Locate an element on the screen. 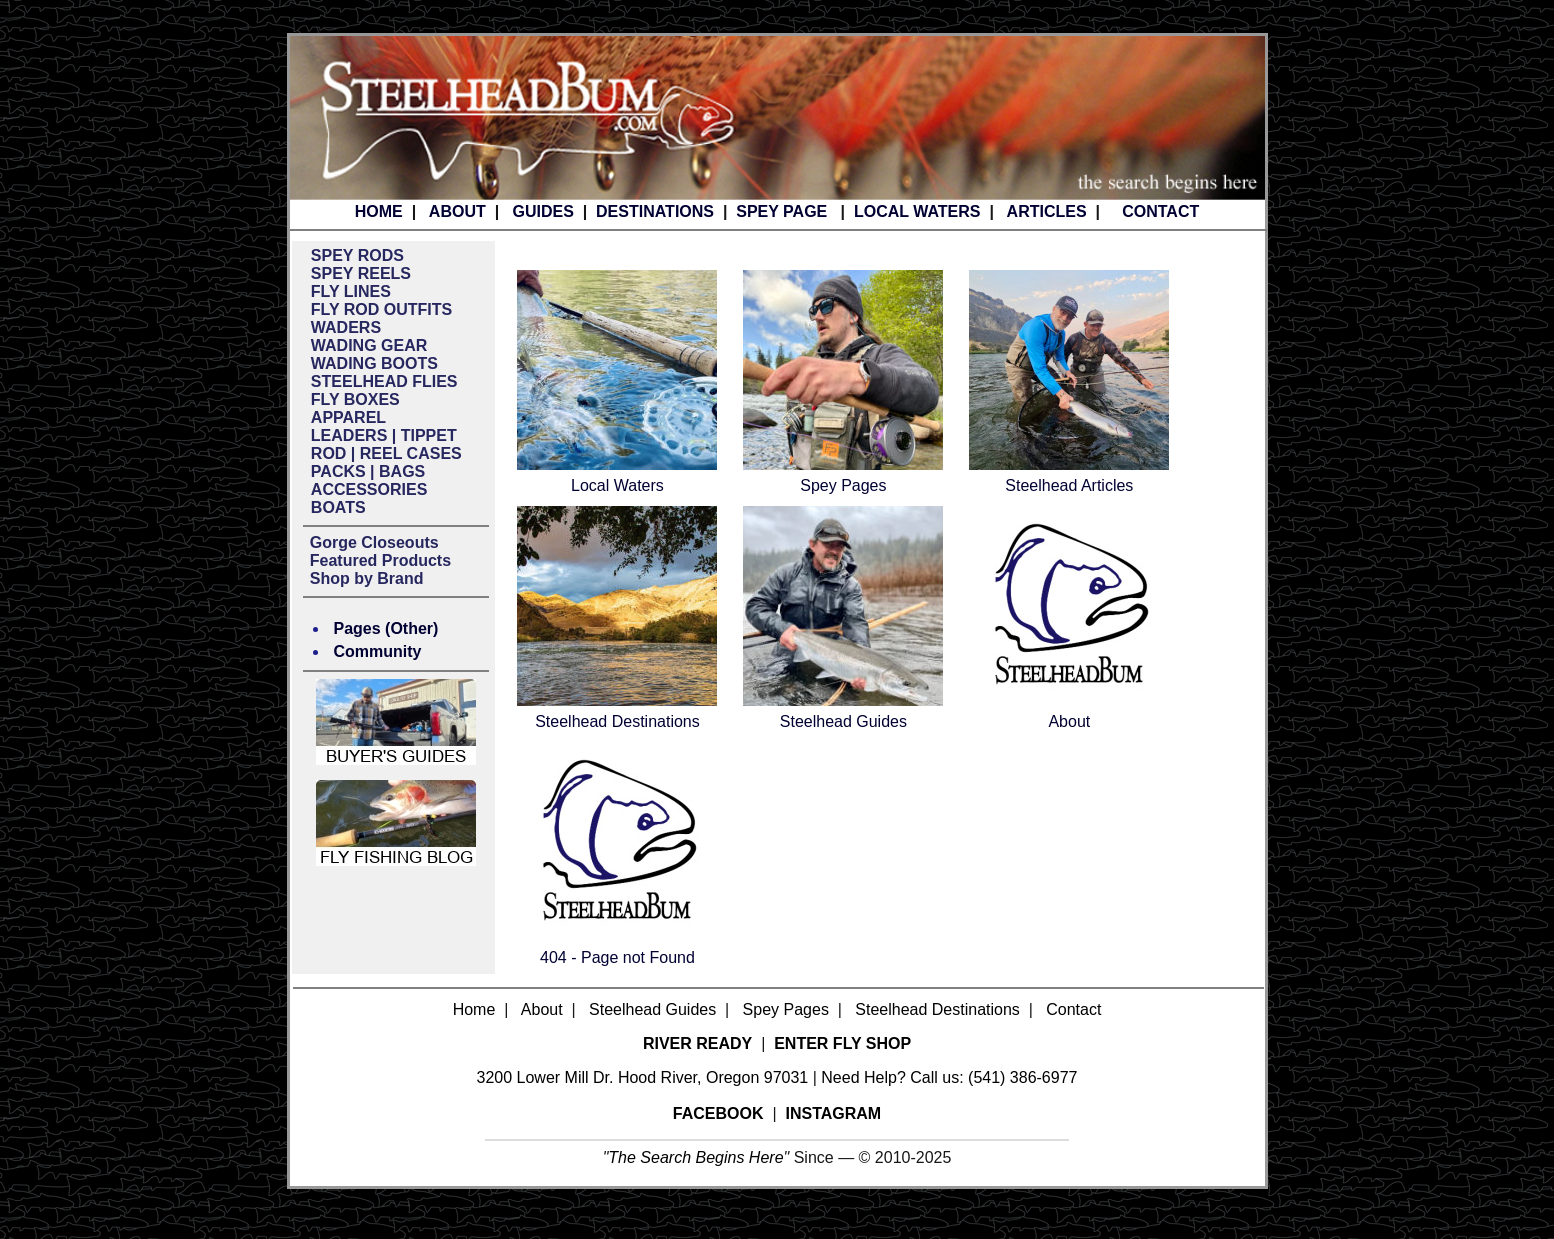 The height and width of the screenshot is (1239, 1554). Steelhead Guides is located at coordinates (843, 721).